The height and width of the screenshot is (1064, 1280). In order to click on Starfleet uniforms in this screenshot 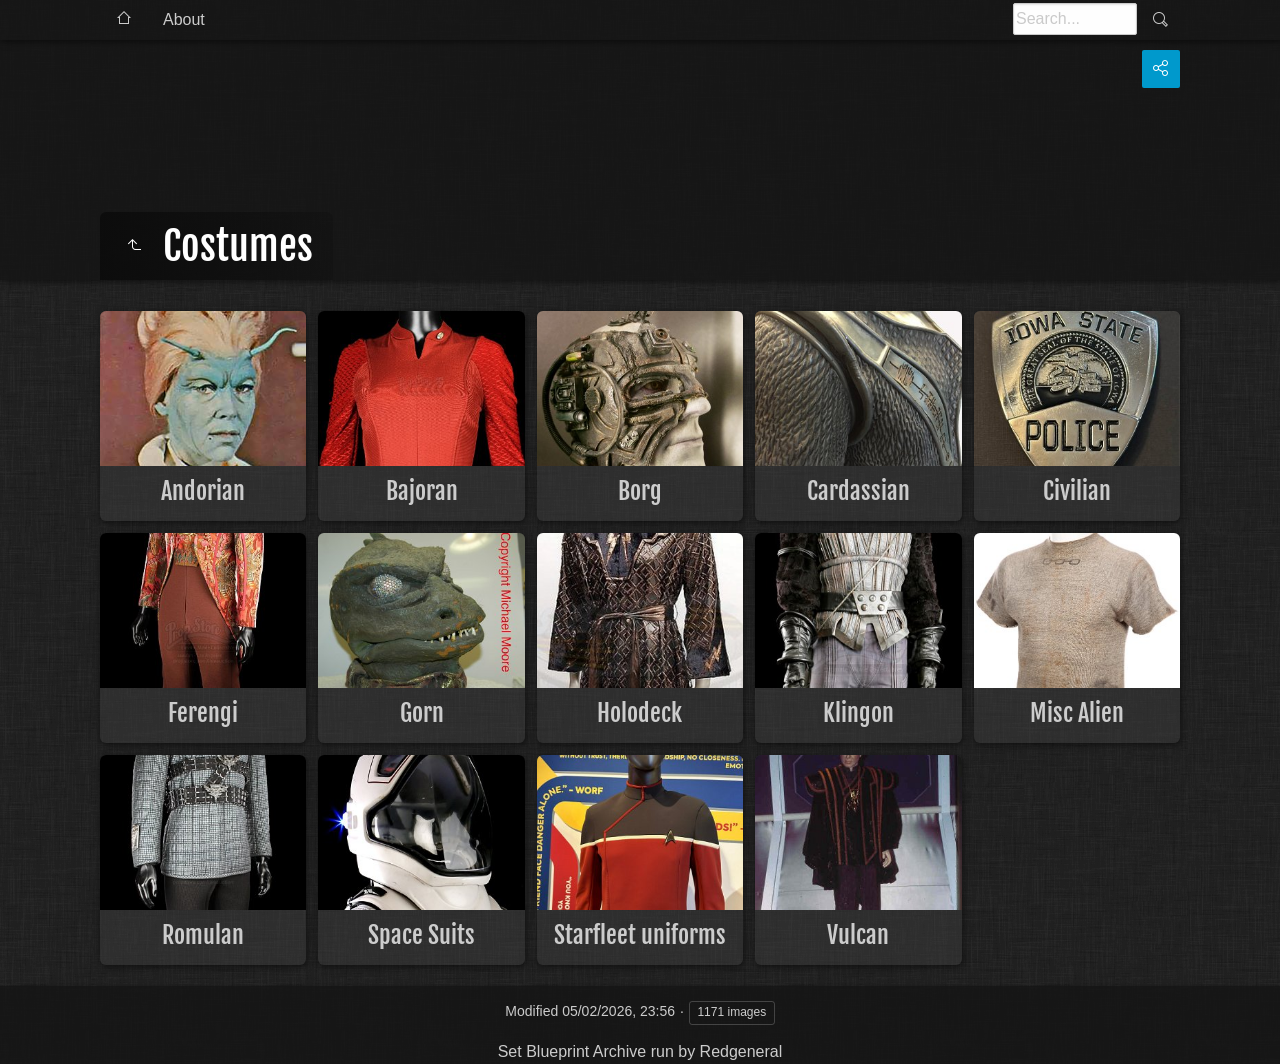, I will do `click(640, 935)`.